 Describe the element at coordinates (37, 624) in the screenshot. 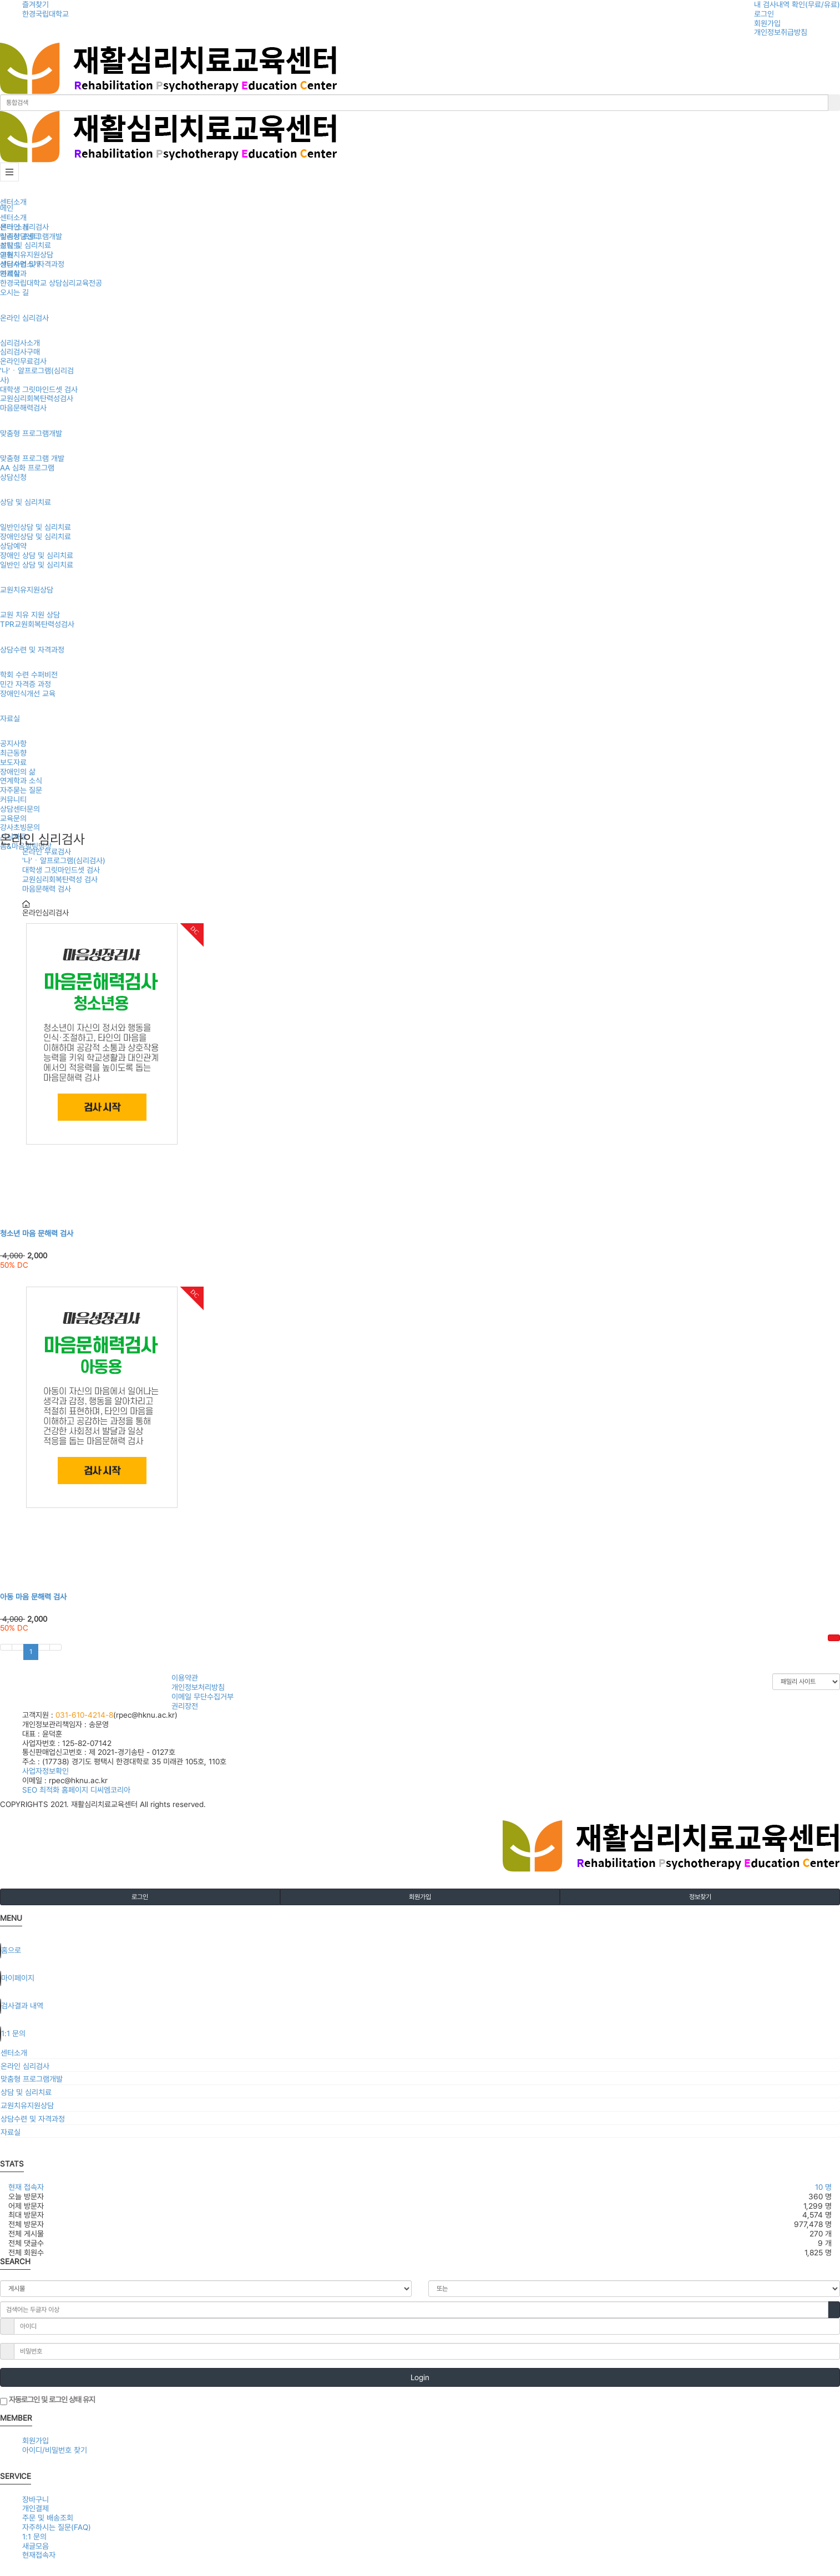

I see `TPR교원회복탄력성검사` at that location.